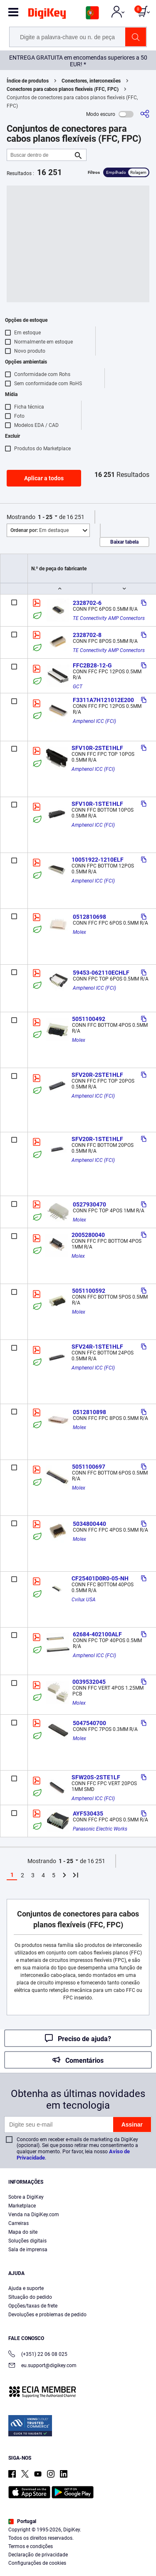  What do you see at coordinates (77, 687) in the screenshot?
I see `GCT` at bounding box center [77, 687].